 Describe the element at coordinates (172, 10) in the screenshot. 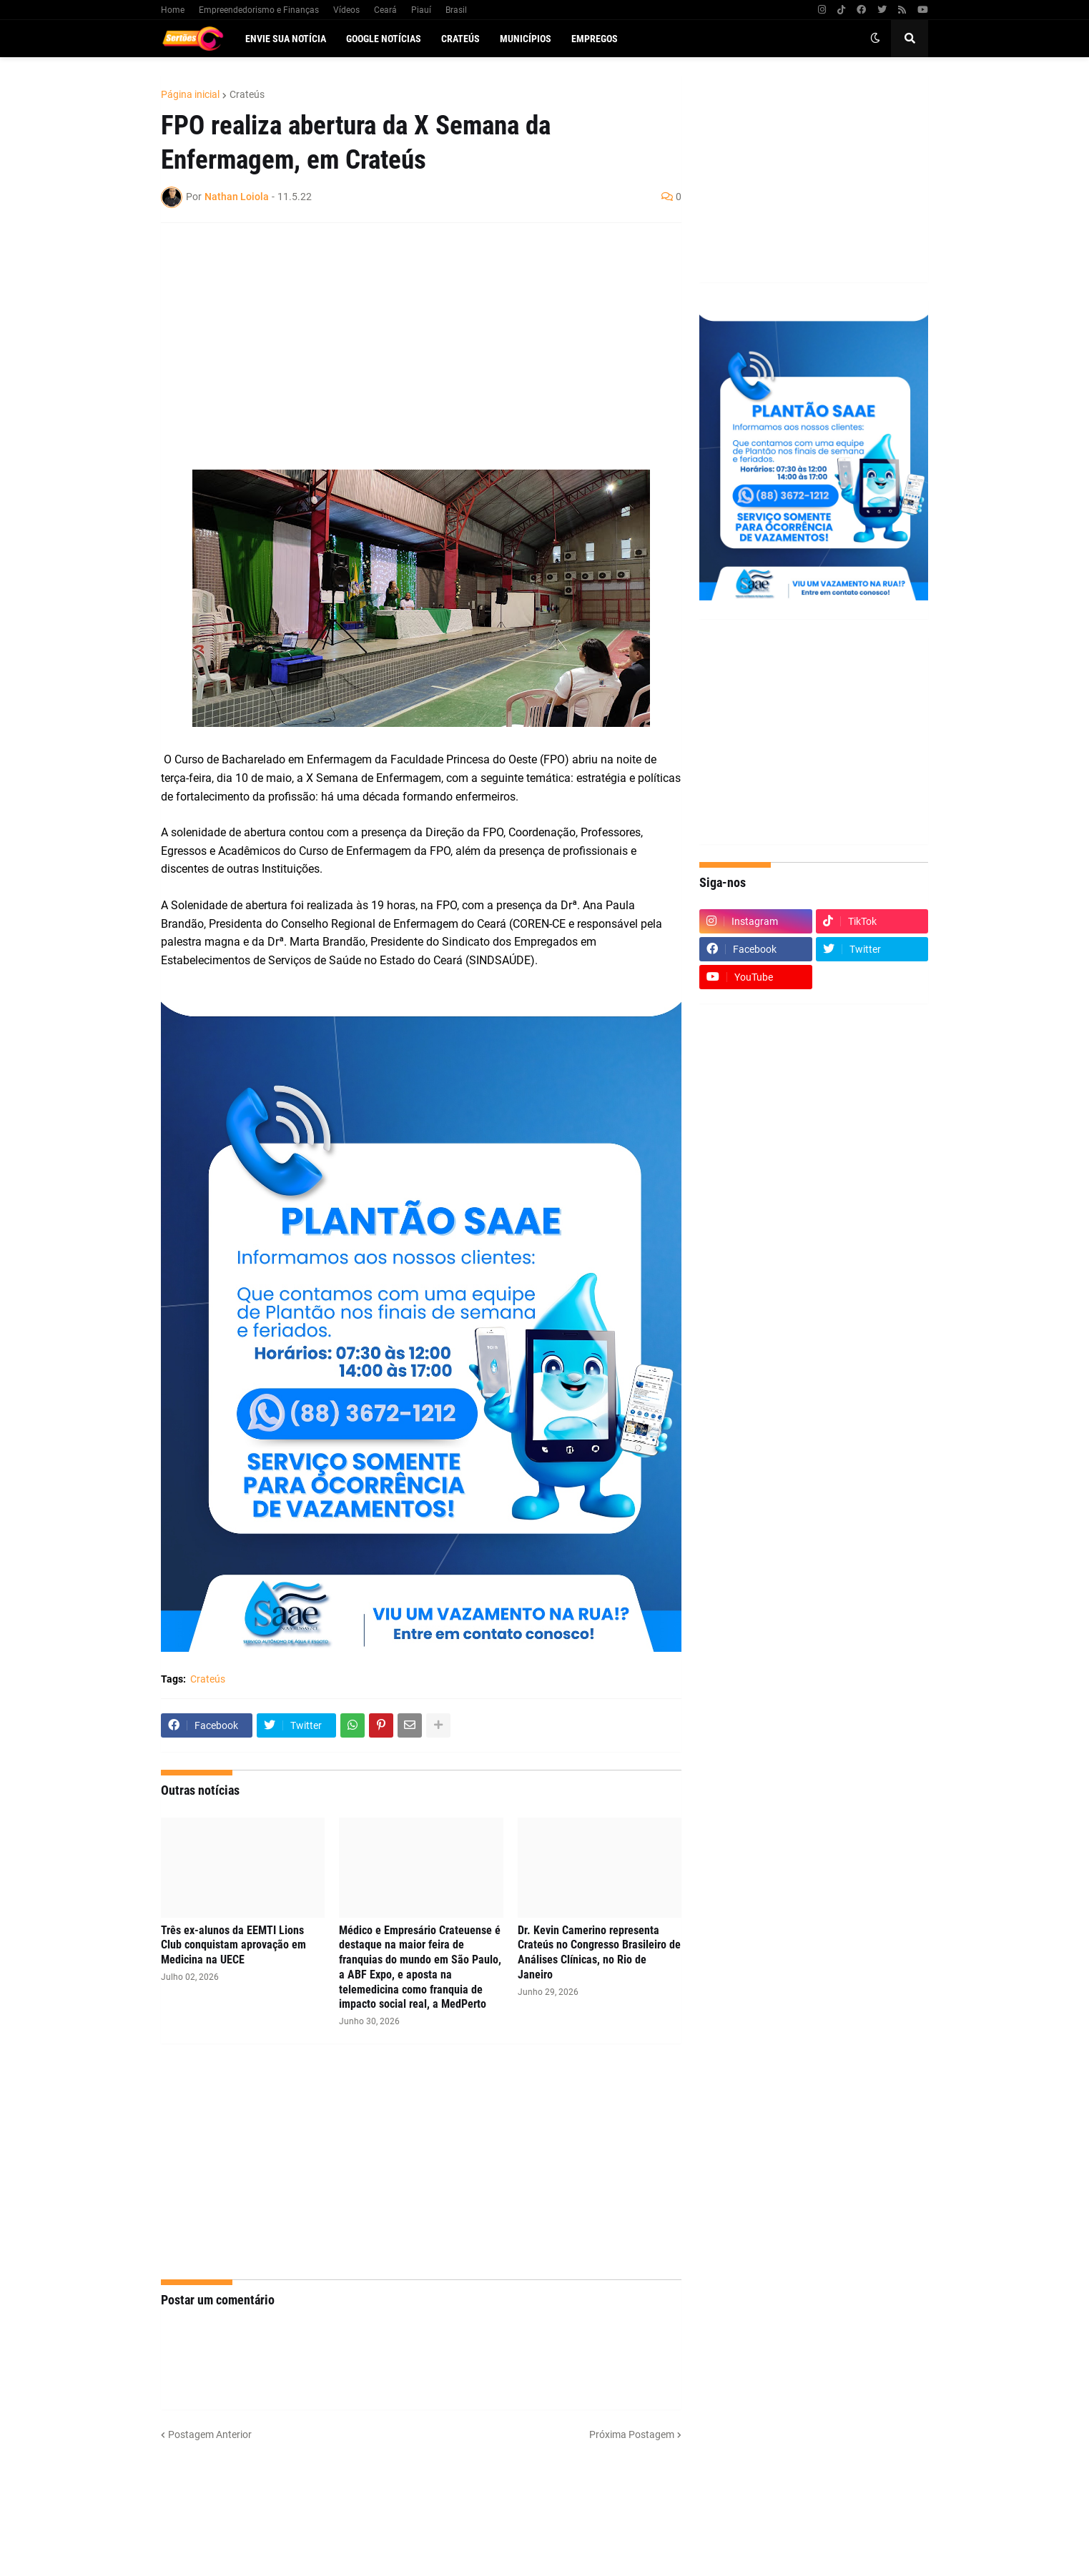

I see `Home` at that location.